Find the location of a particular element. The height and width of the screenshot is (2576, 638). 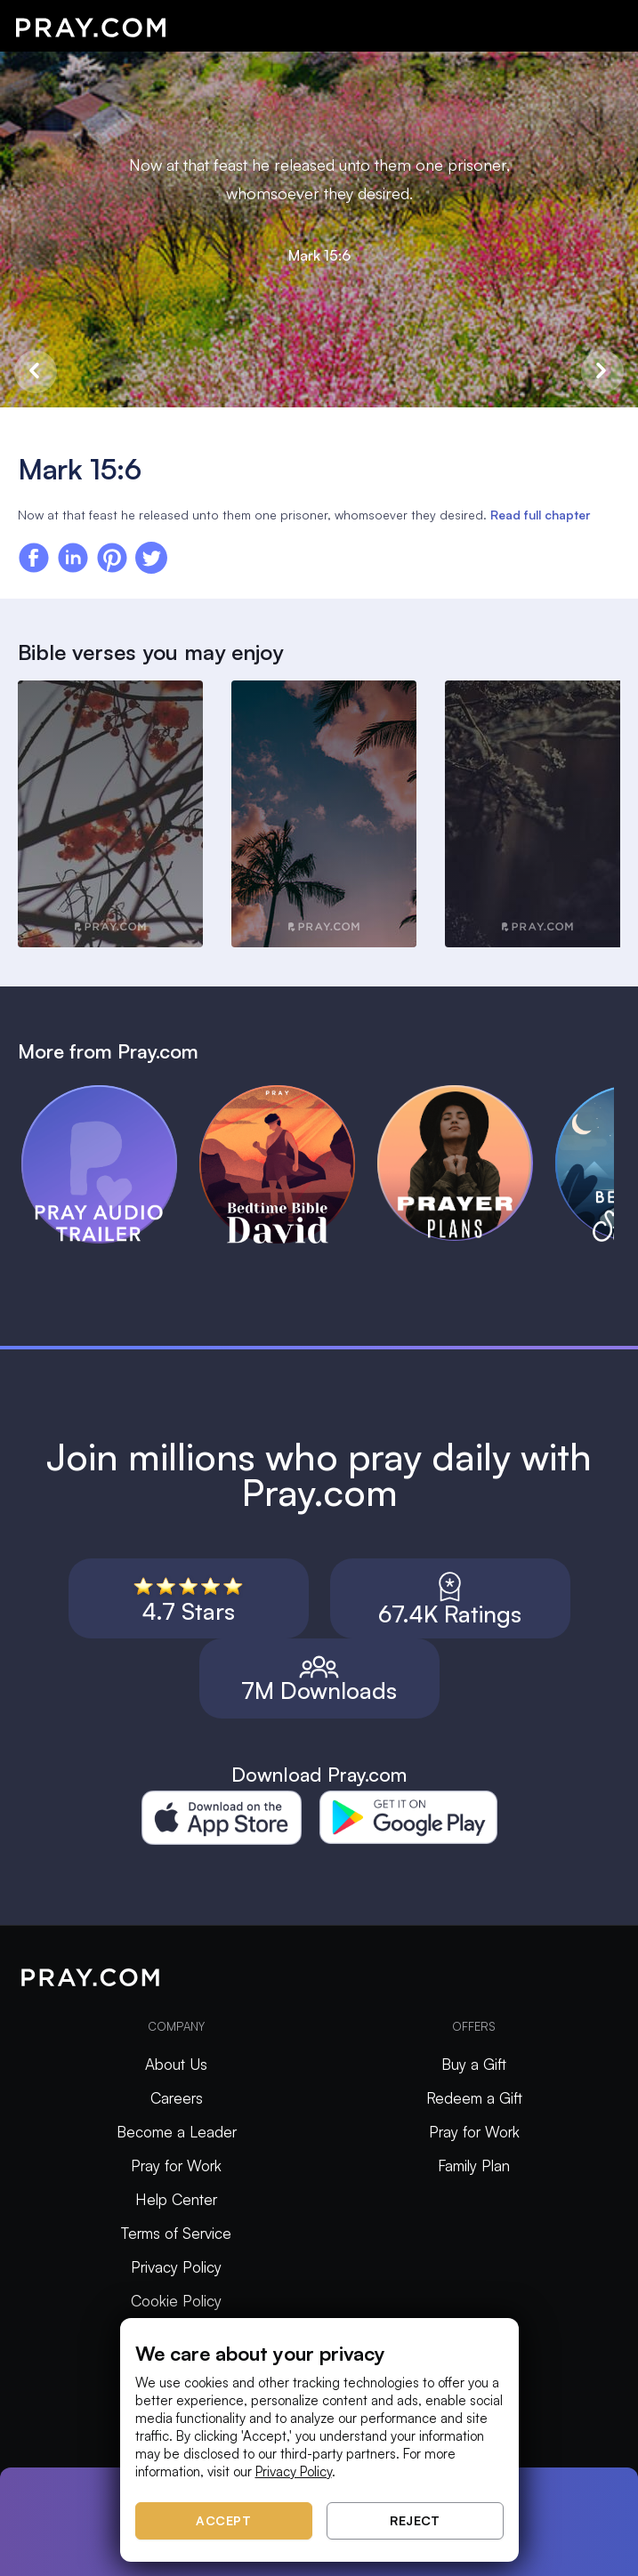

Help Center is located at coordinates (176, 2199).